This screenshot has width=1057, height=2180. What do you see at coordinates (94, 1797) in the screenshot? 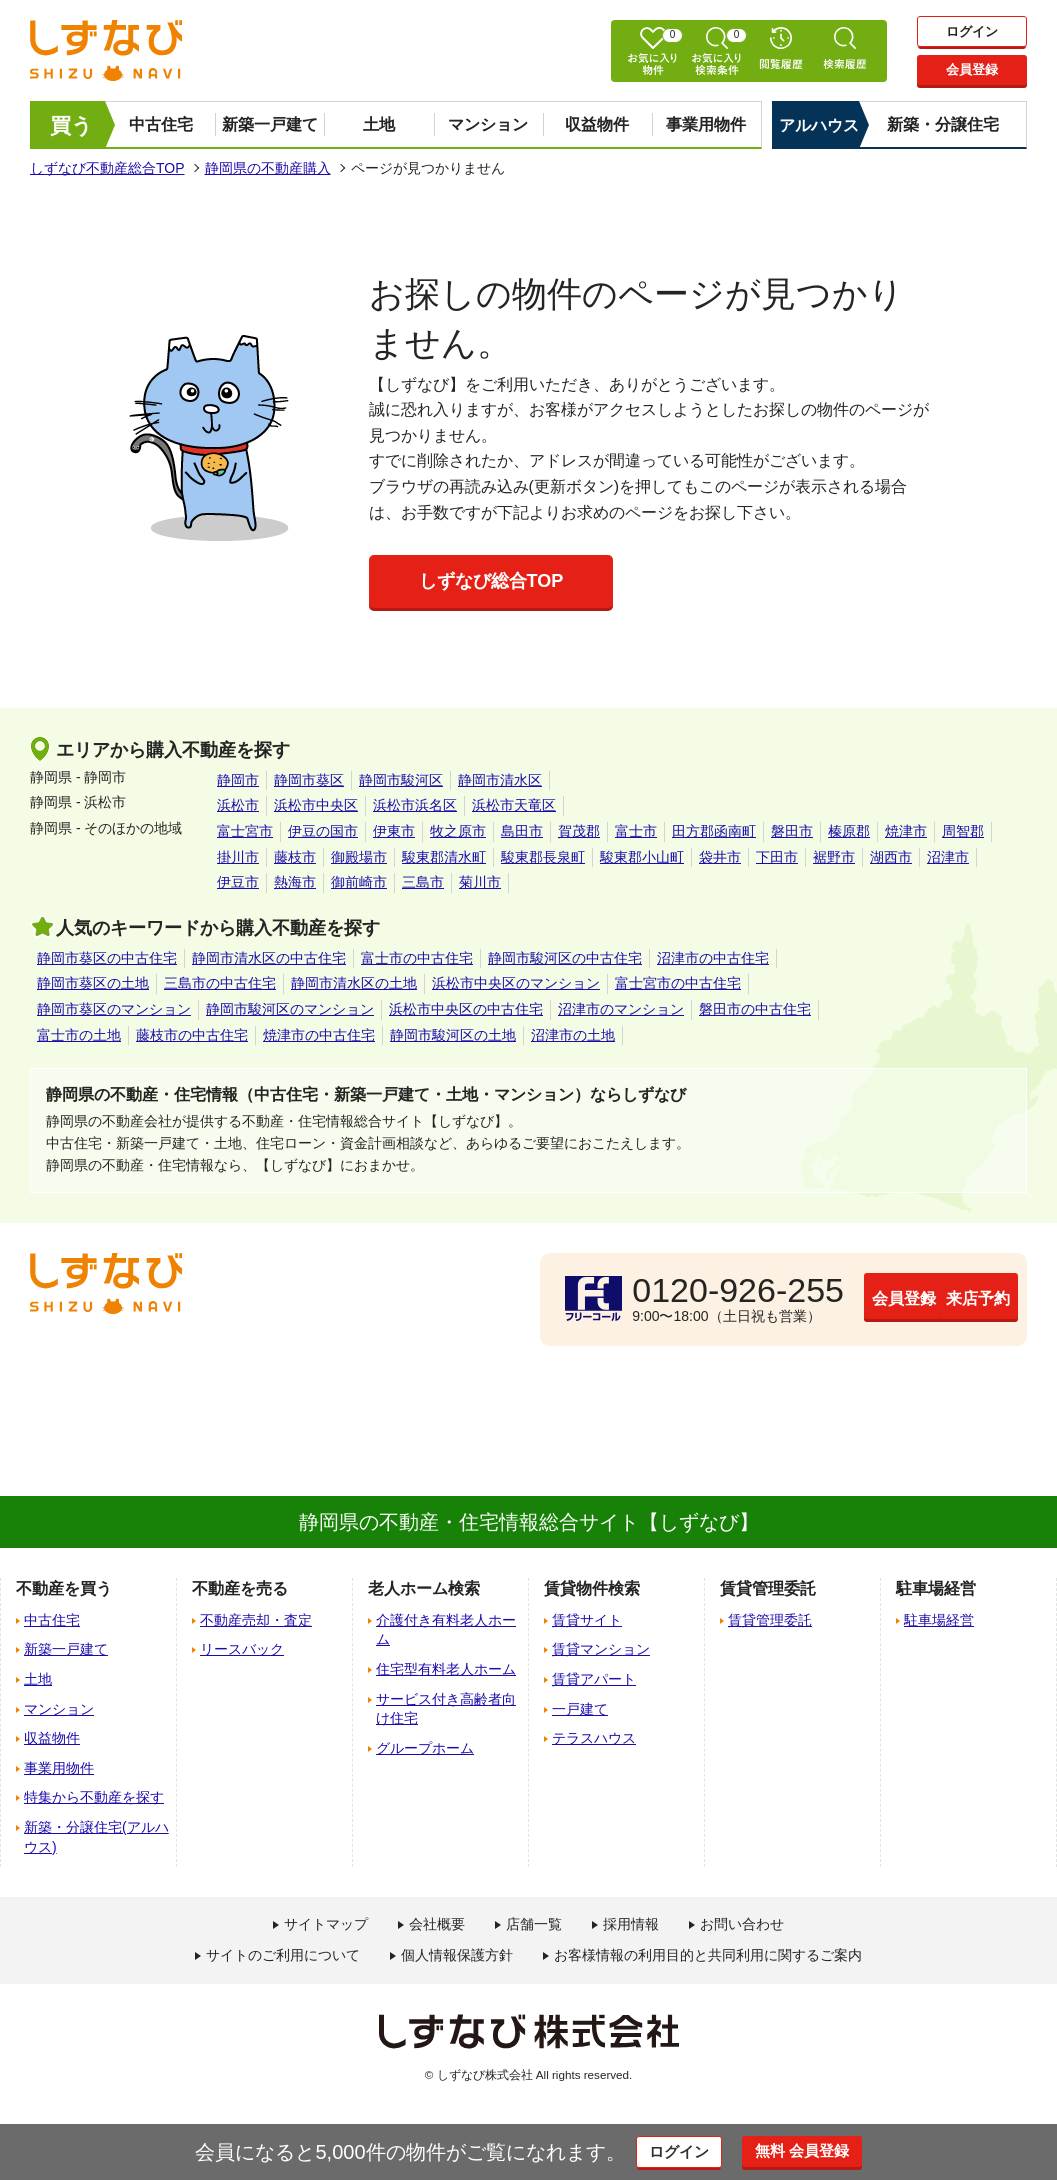
I see `特集から不動産を探す` at bounding box center [94, 1797].